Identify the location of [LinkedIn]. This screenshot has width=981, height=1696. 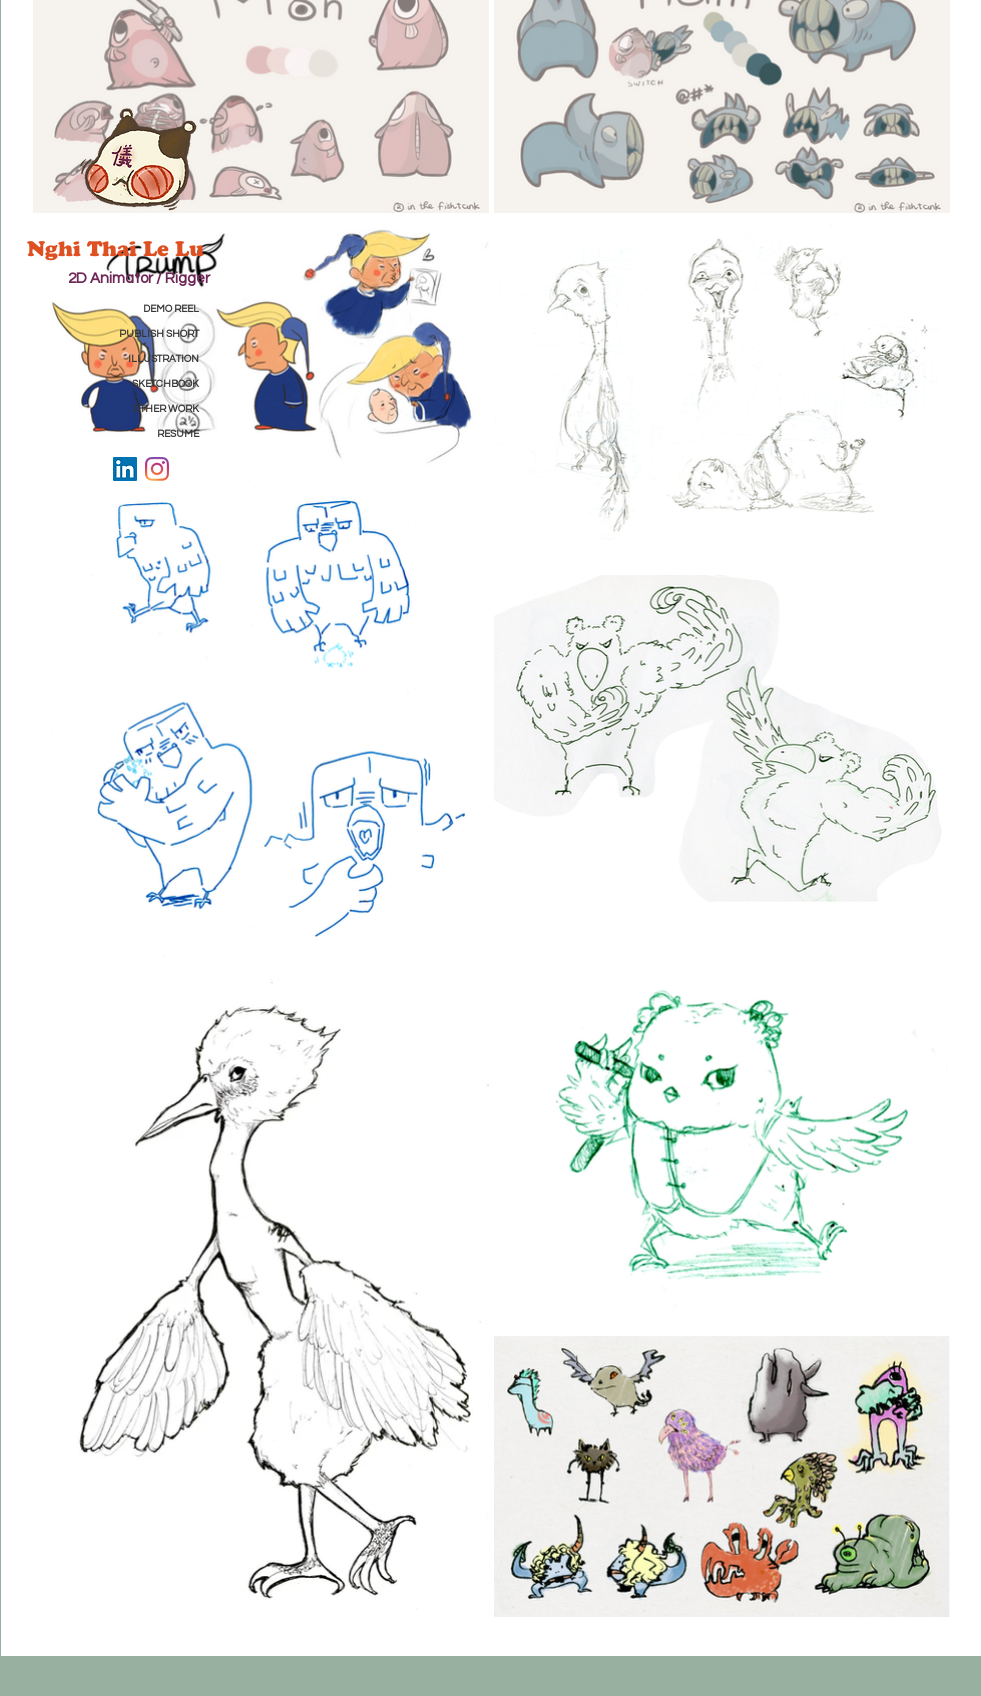
(125, 469).